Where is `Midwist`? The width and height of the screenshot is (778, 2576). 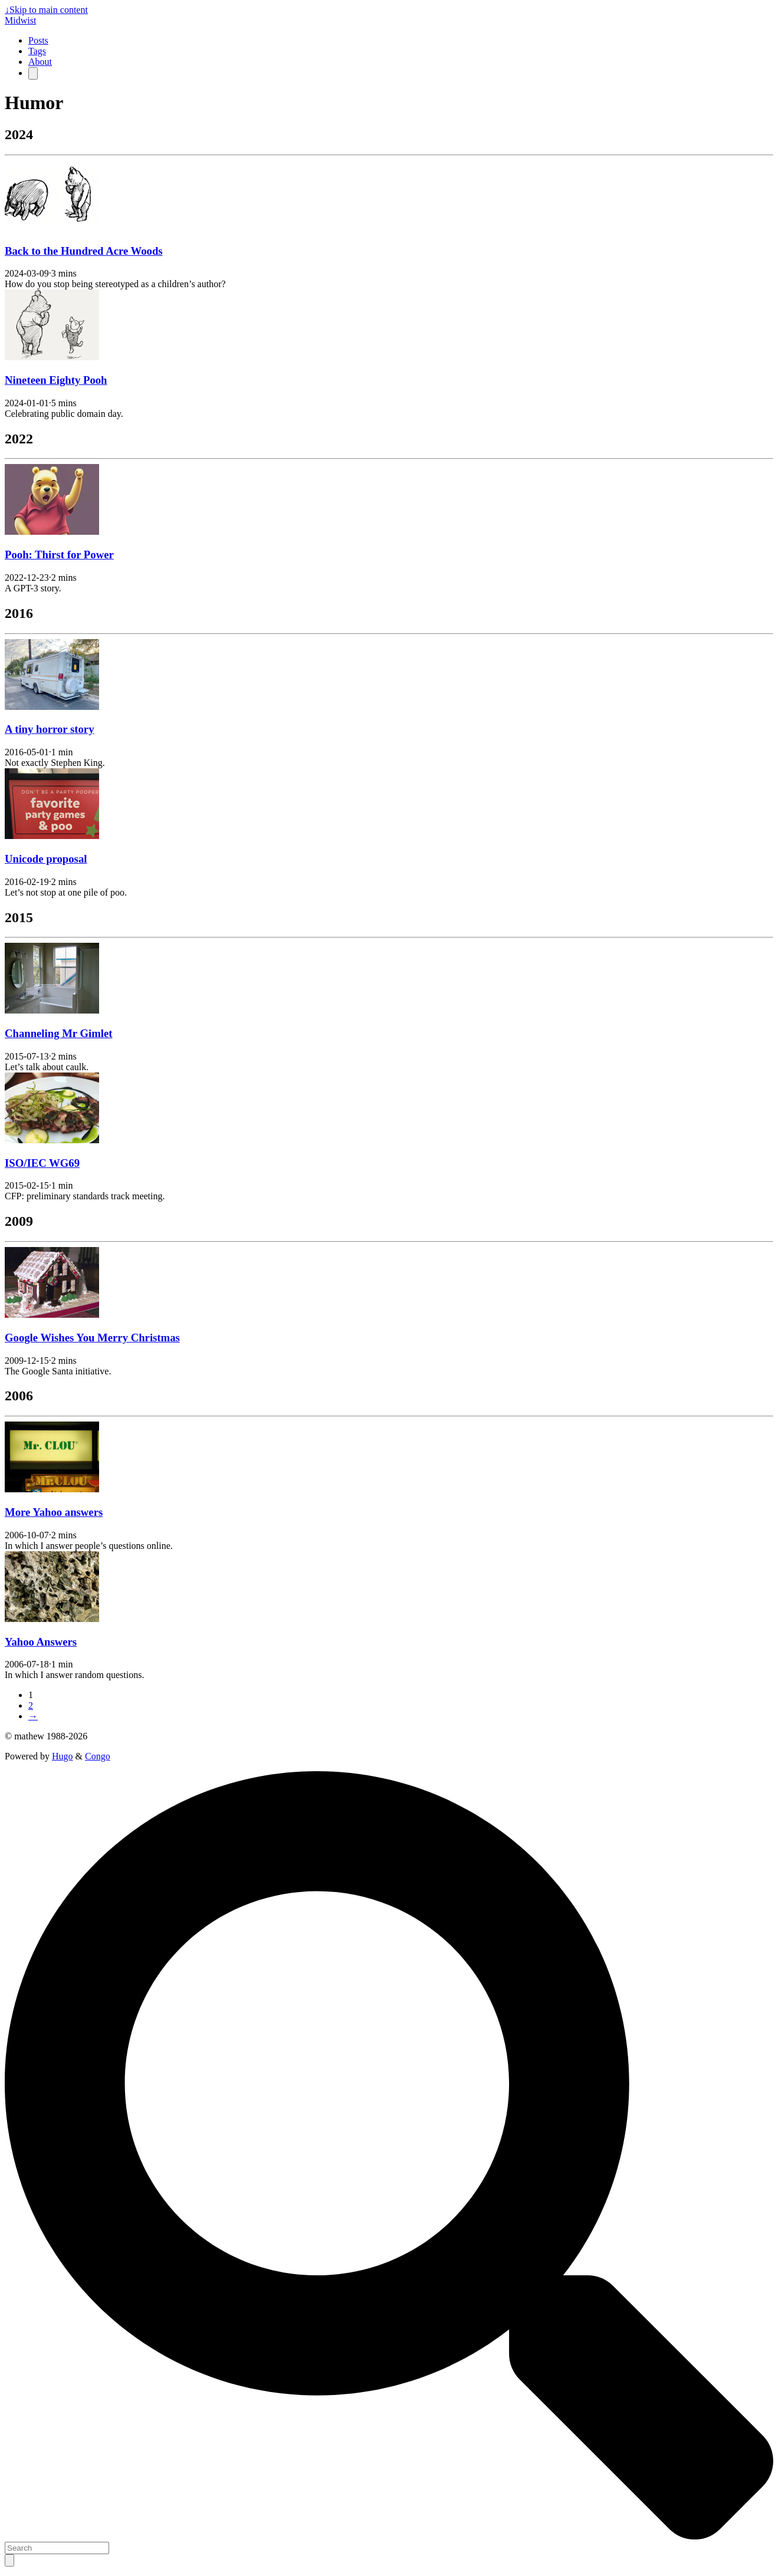 Midwist is located at coordinates (20, 20).